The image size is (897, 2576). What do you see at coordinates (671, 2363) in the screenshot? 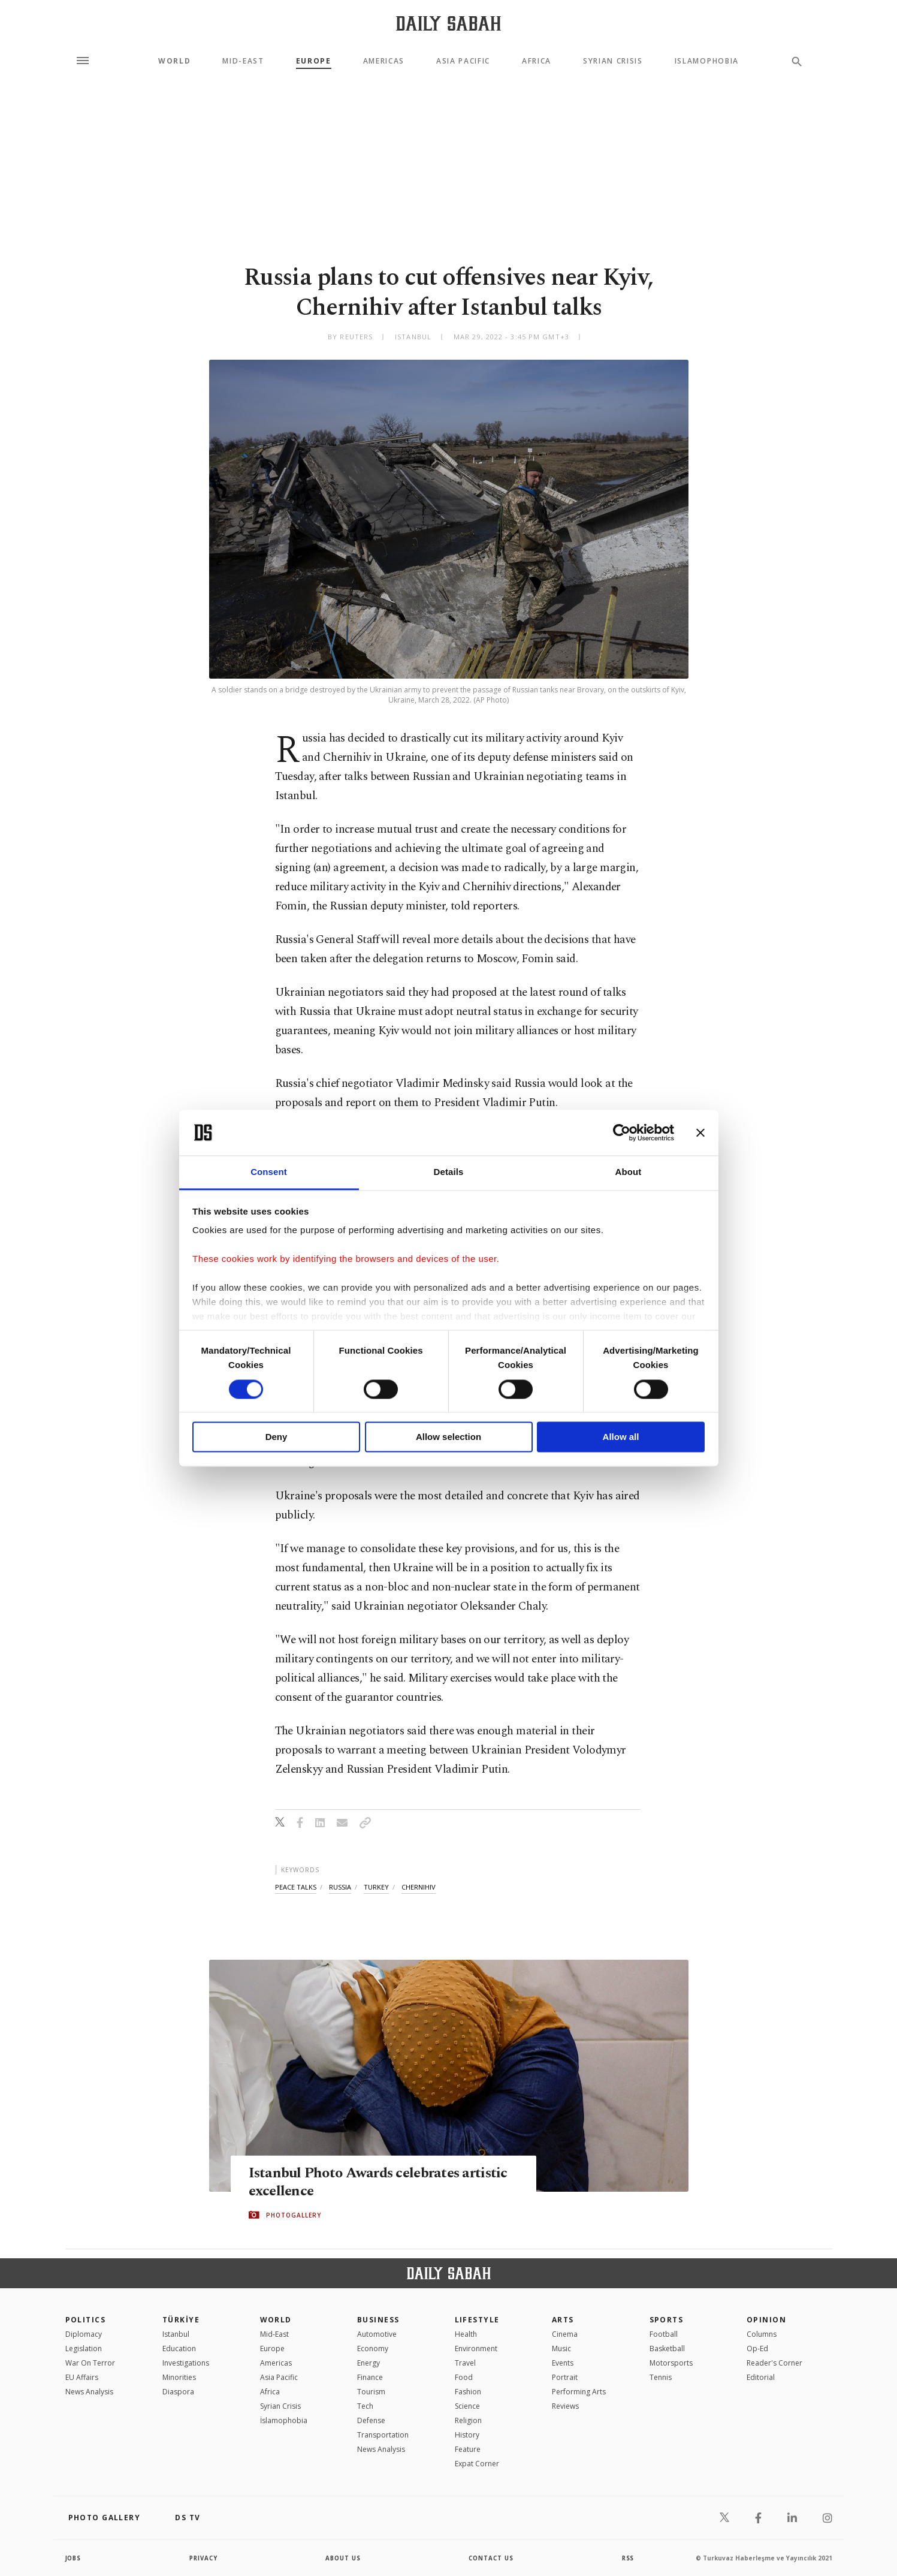
I see `Motorsports` at bounding box center [671, 2363].